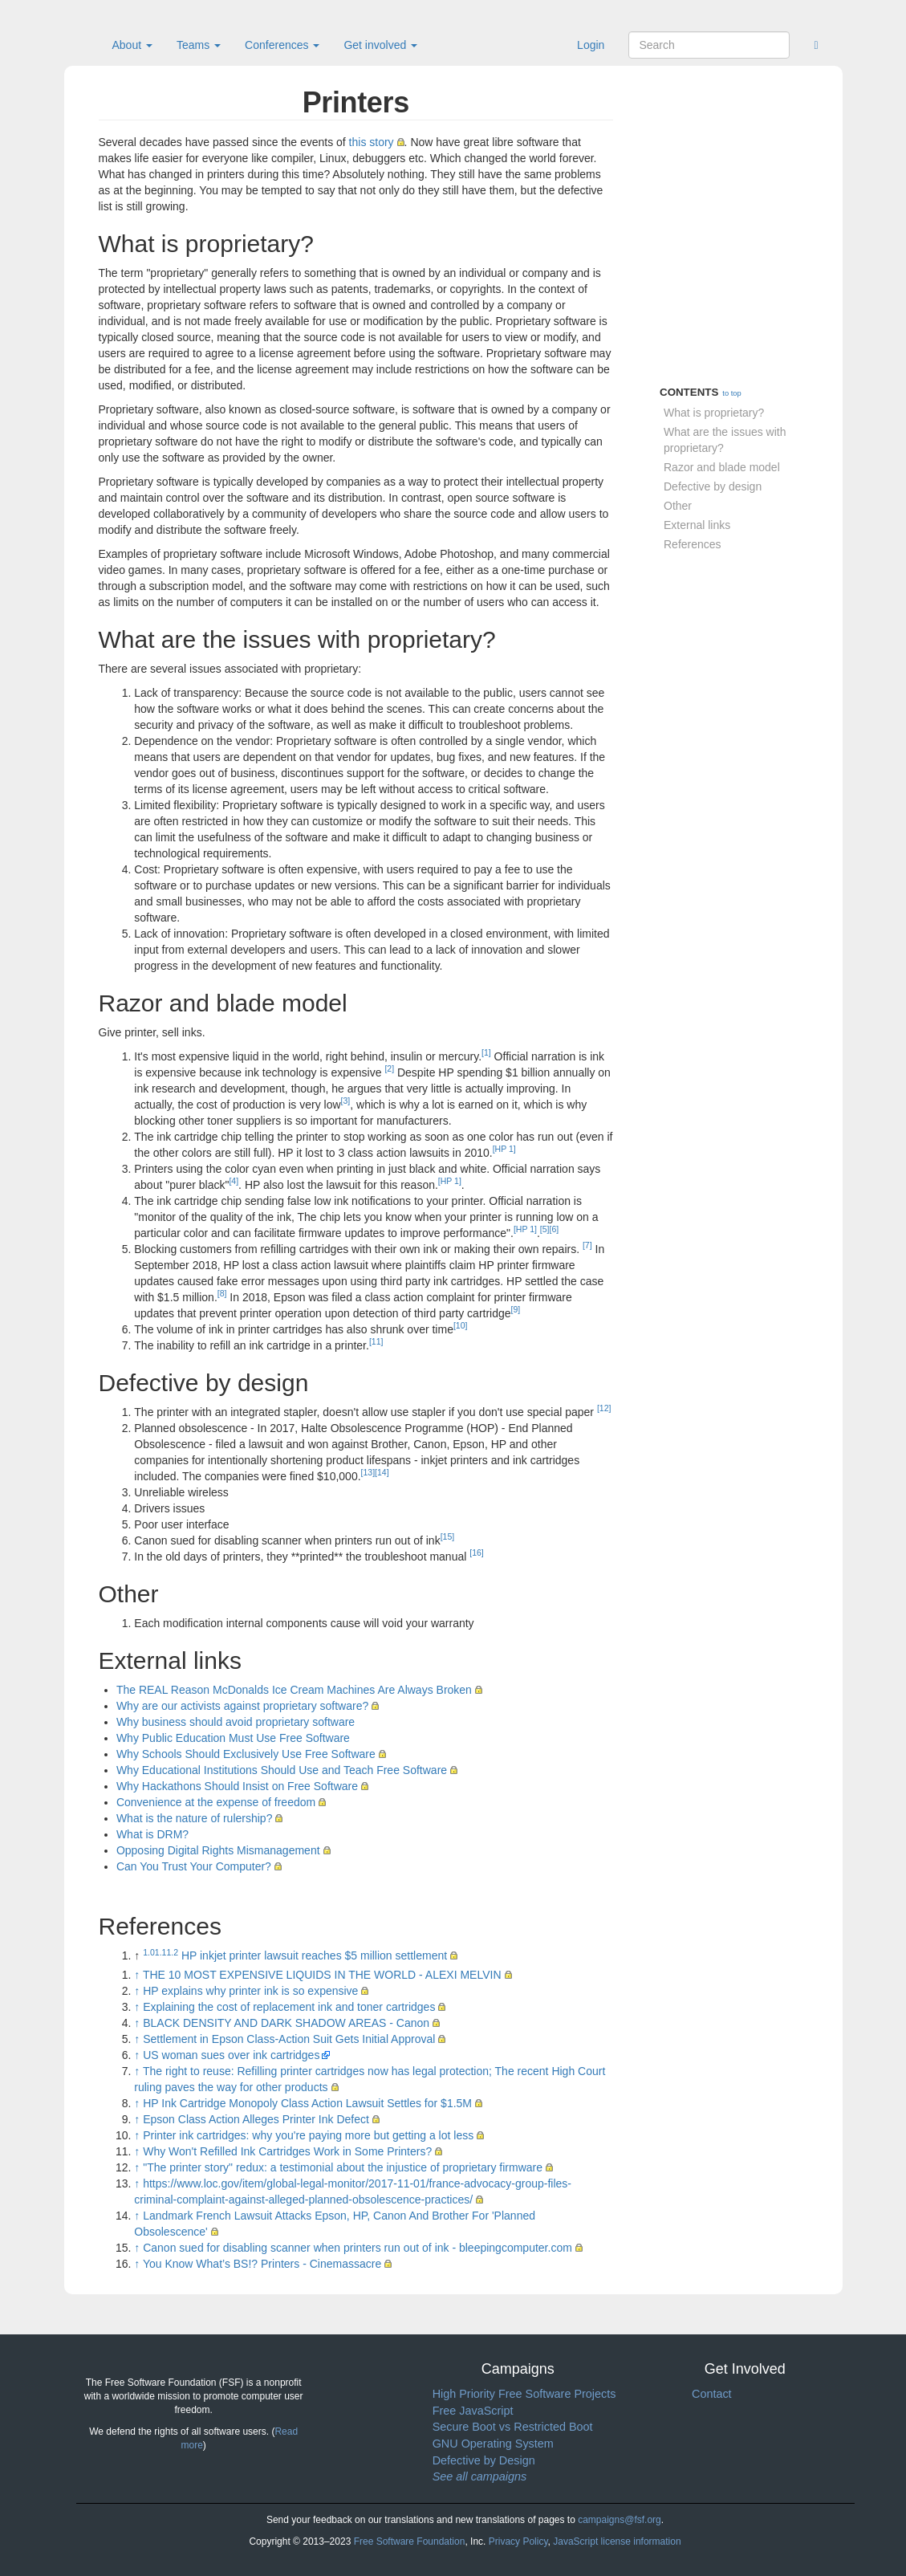 This screenshot has width=906, height=2576. What do you see at coordinates (289, 2039) in the screenshot?
I see `Settlement in Epson Class-Action Suit Gets Initial Approval` at bounding box center [289, 2039].